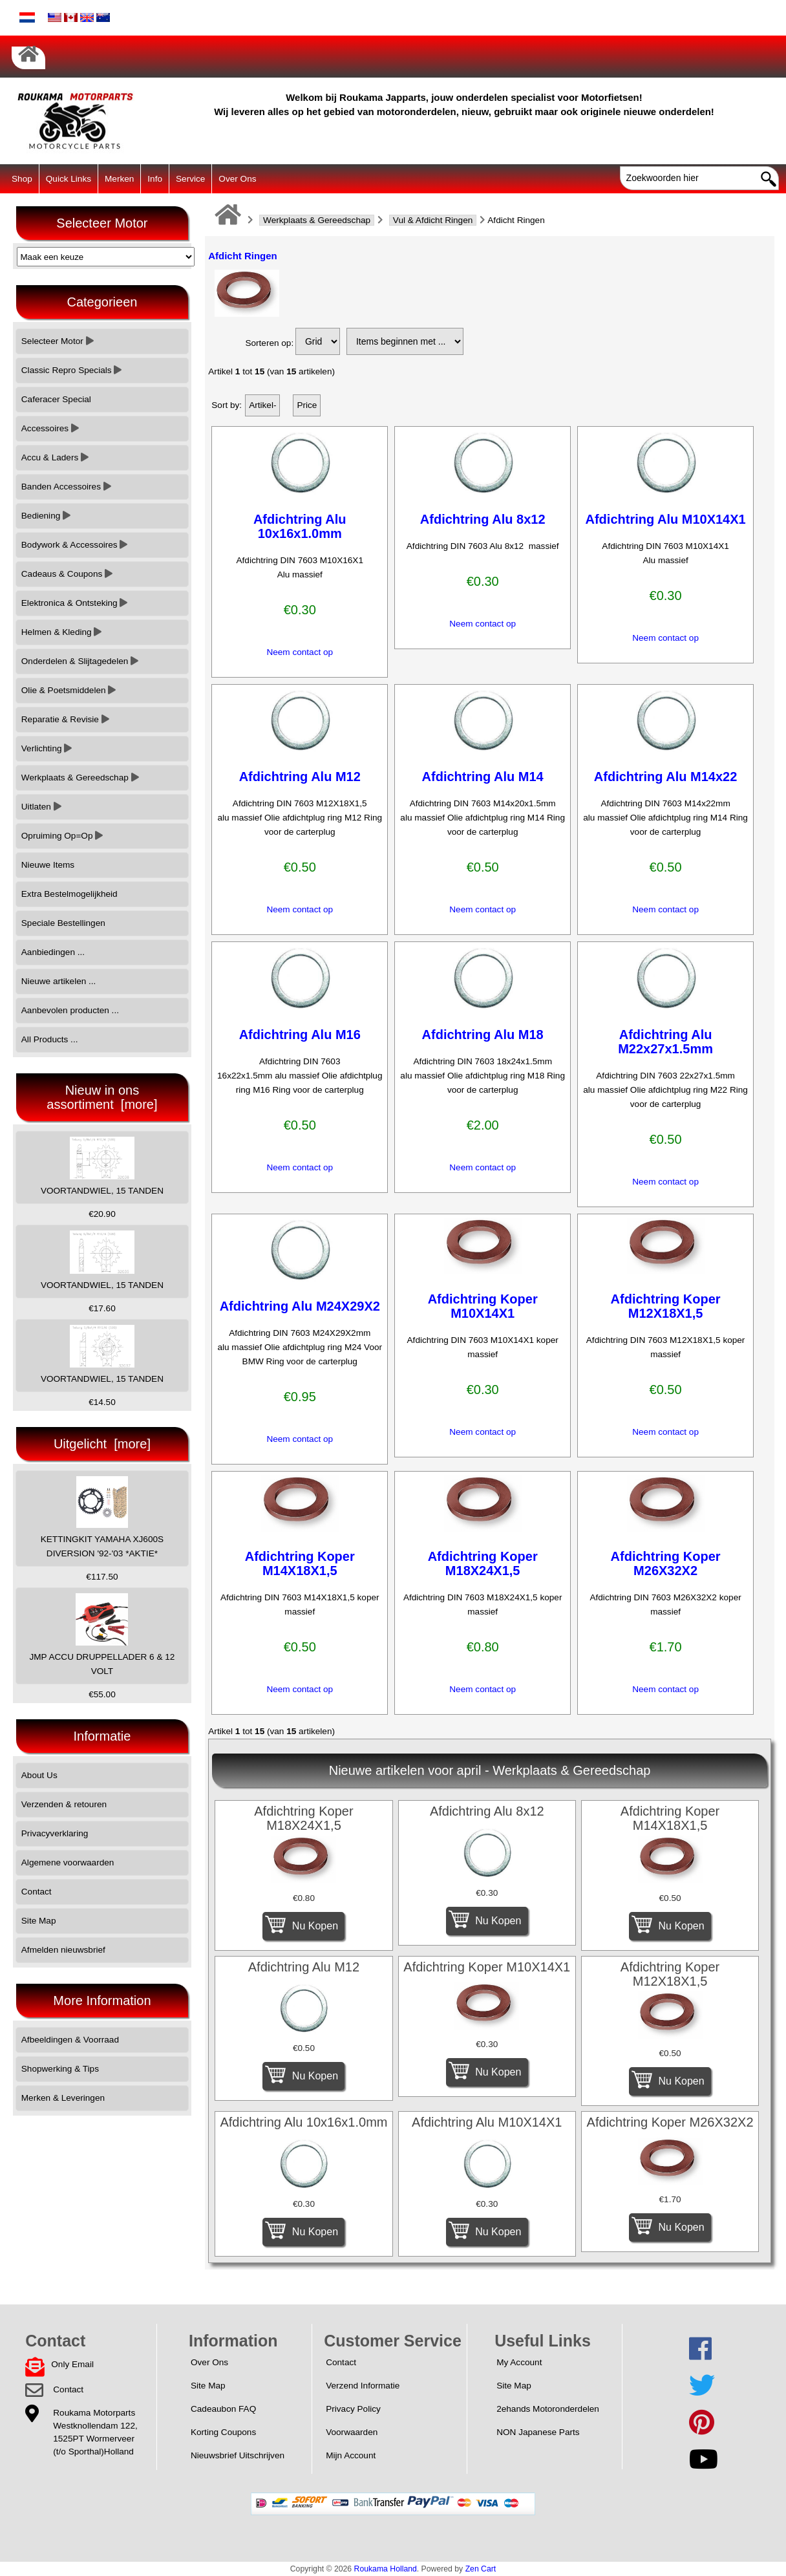  What do you see at coordinates (58, 981) in the screenshot?
I see `Nieuwe artikelen ...` at bounding box center [58, 981].